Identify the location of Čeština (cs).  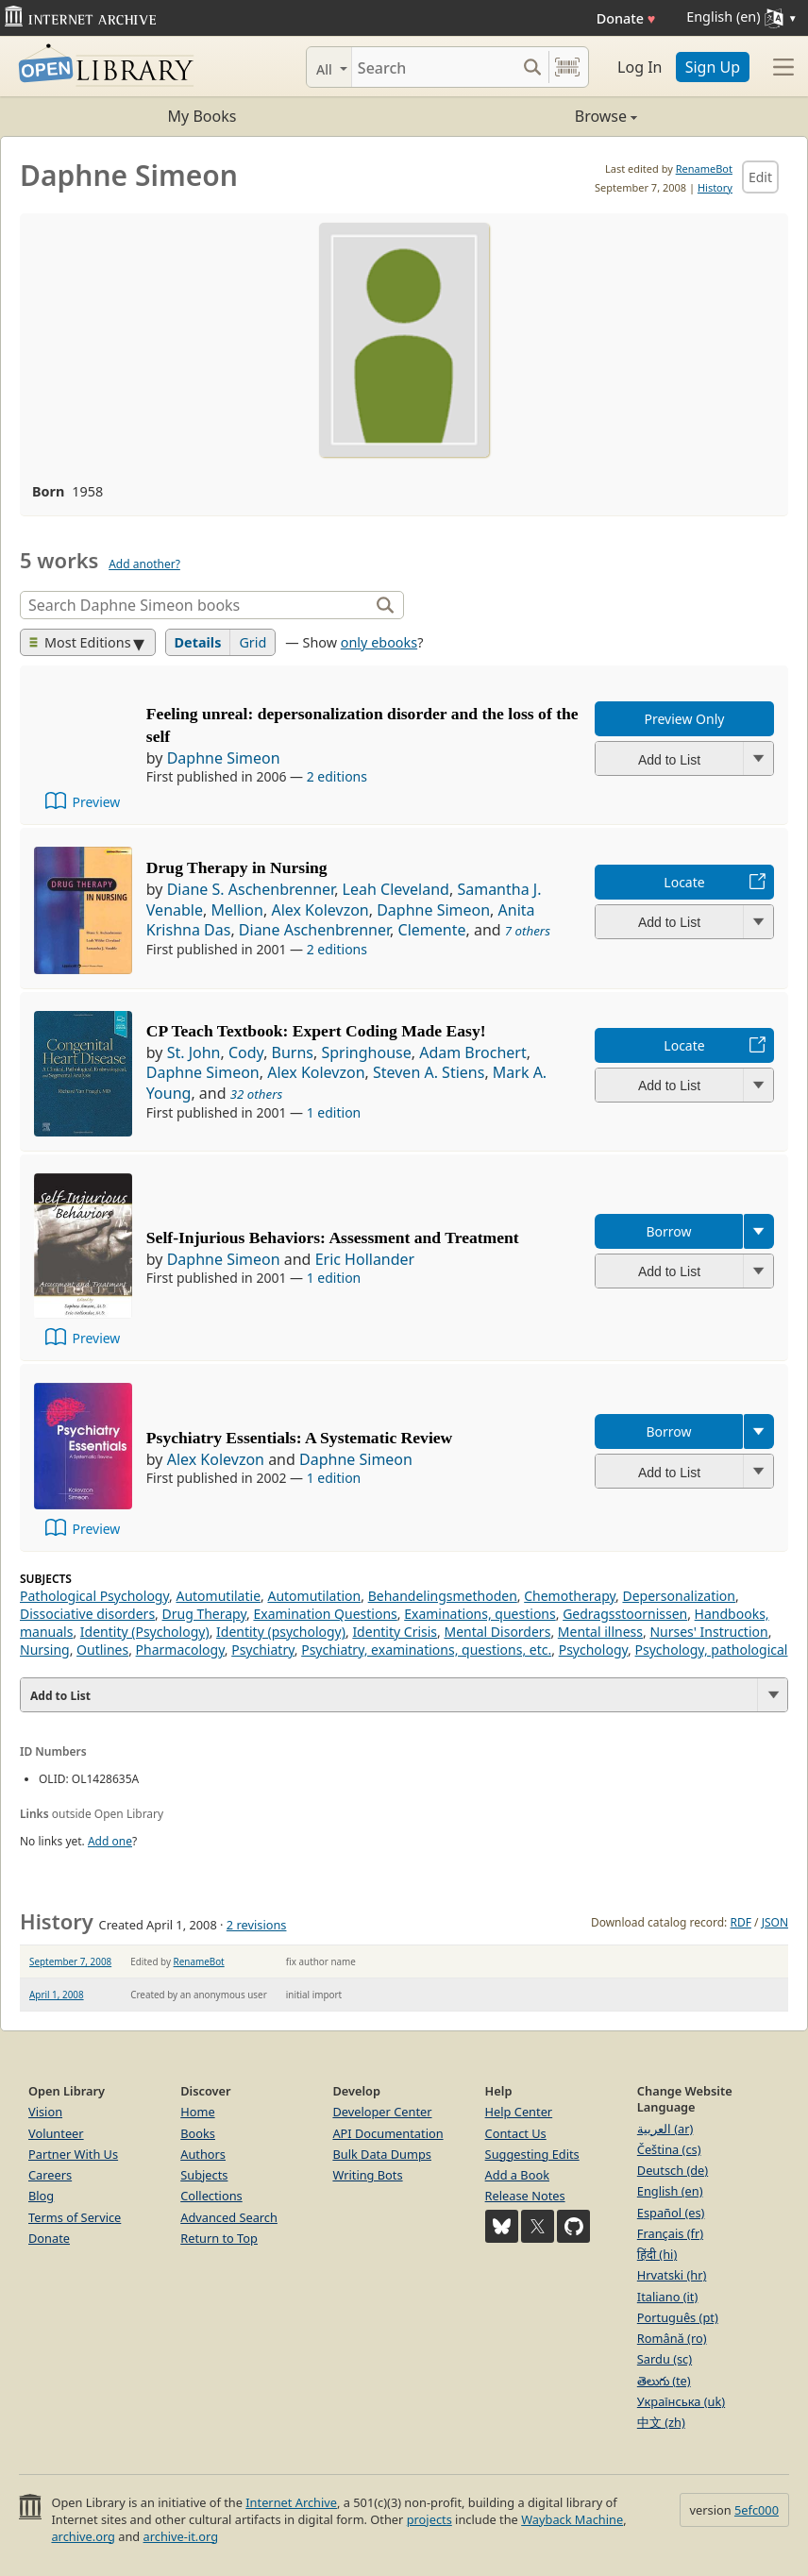
(669, 2149).